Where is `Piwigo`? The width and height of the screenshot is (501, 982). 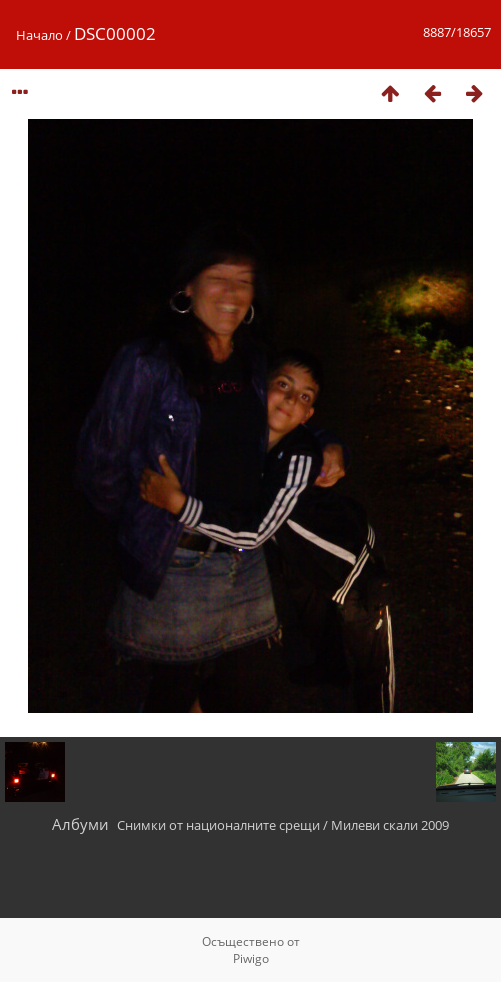 Piwigo is located at coordinates (251, 958).